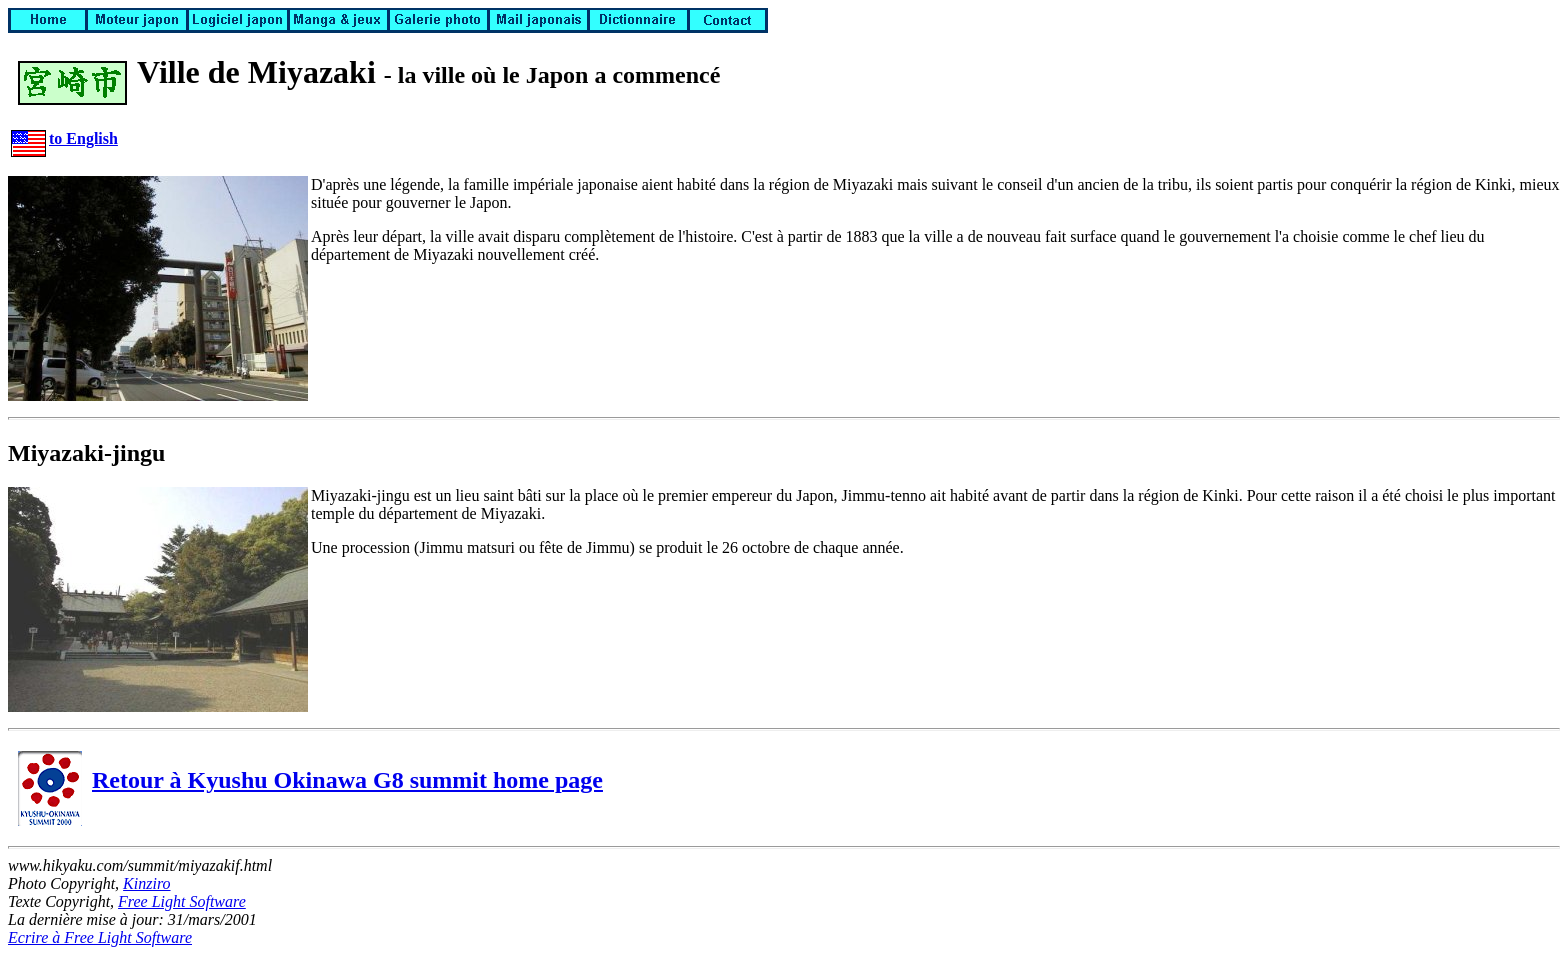 The height and width of the screenshot is (955, 1568). What do you see at coordinates (100, 937) in the screenshot?
I see `Ecrire à Free Light Software` at bounding box center [100, 937].